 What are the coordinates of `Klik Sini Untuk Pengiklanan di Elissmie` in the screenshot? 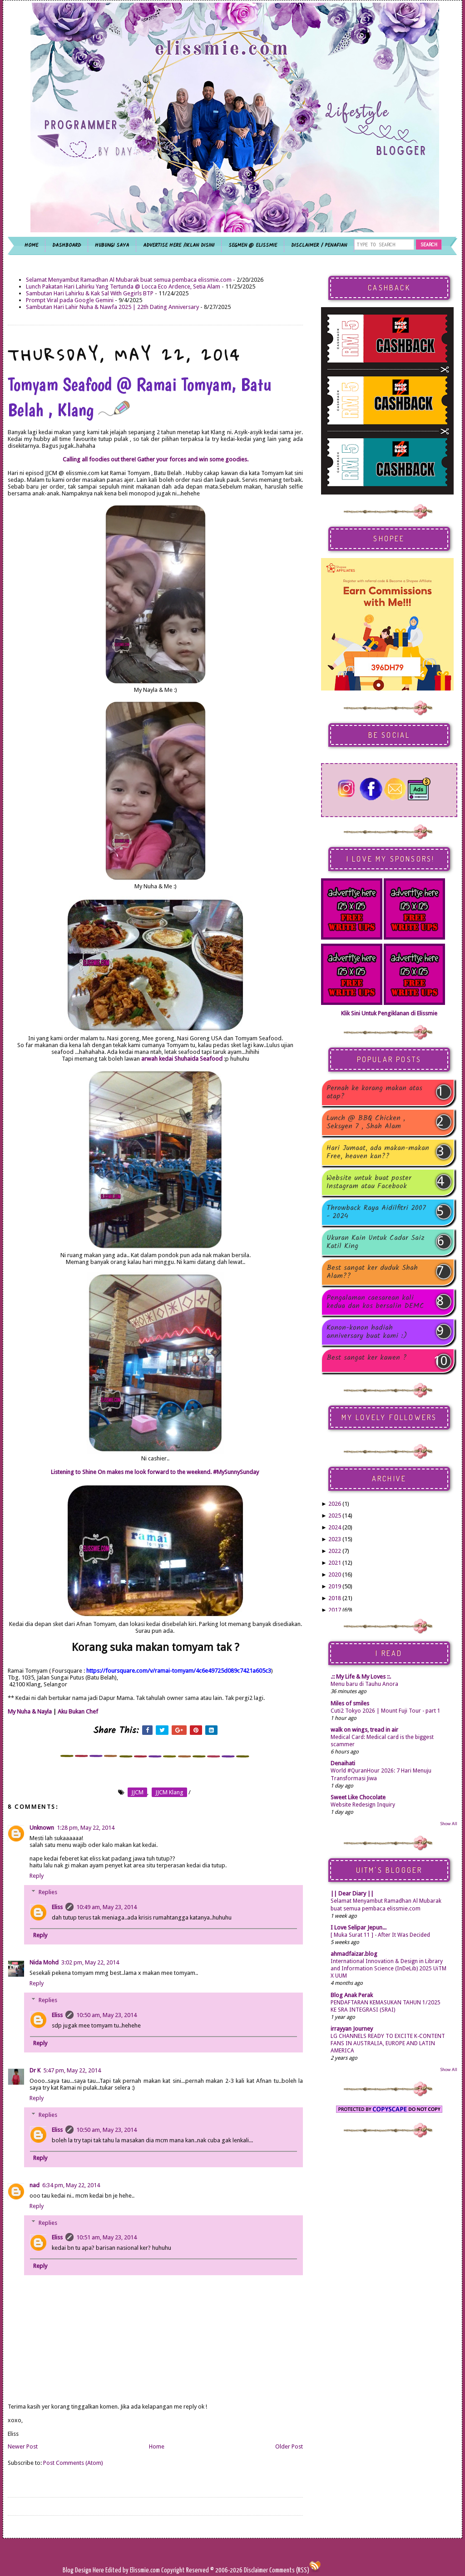 It's located at (389, 1013).